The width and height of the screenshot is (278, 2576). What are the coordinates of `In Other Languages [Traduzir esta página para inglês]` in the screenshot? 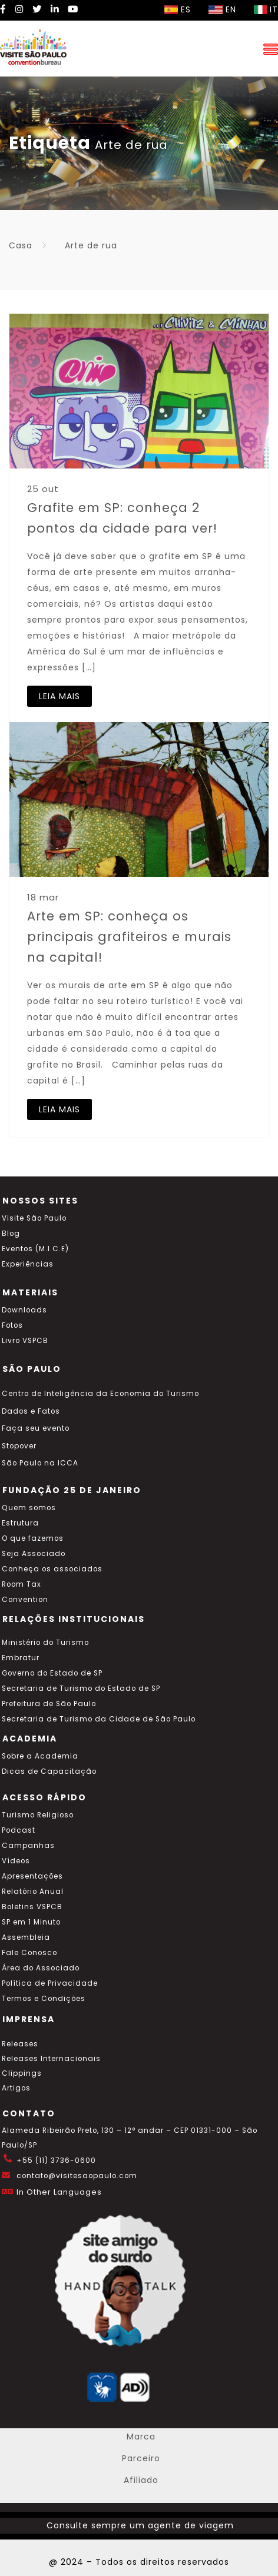 It's located at (59, 2192).